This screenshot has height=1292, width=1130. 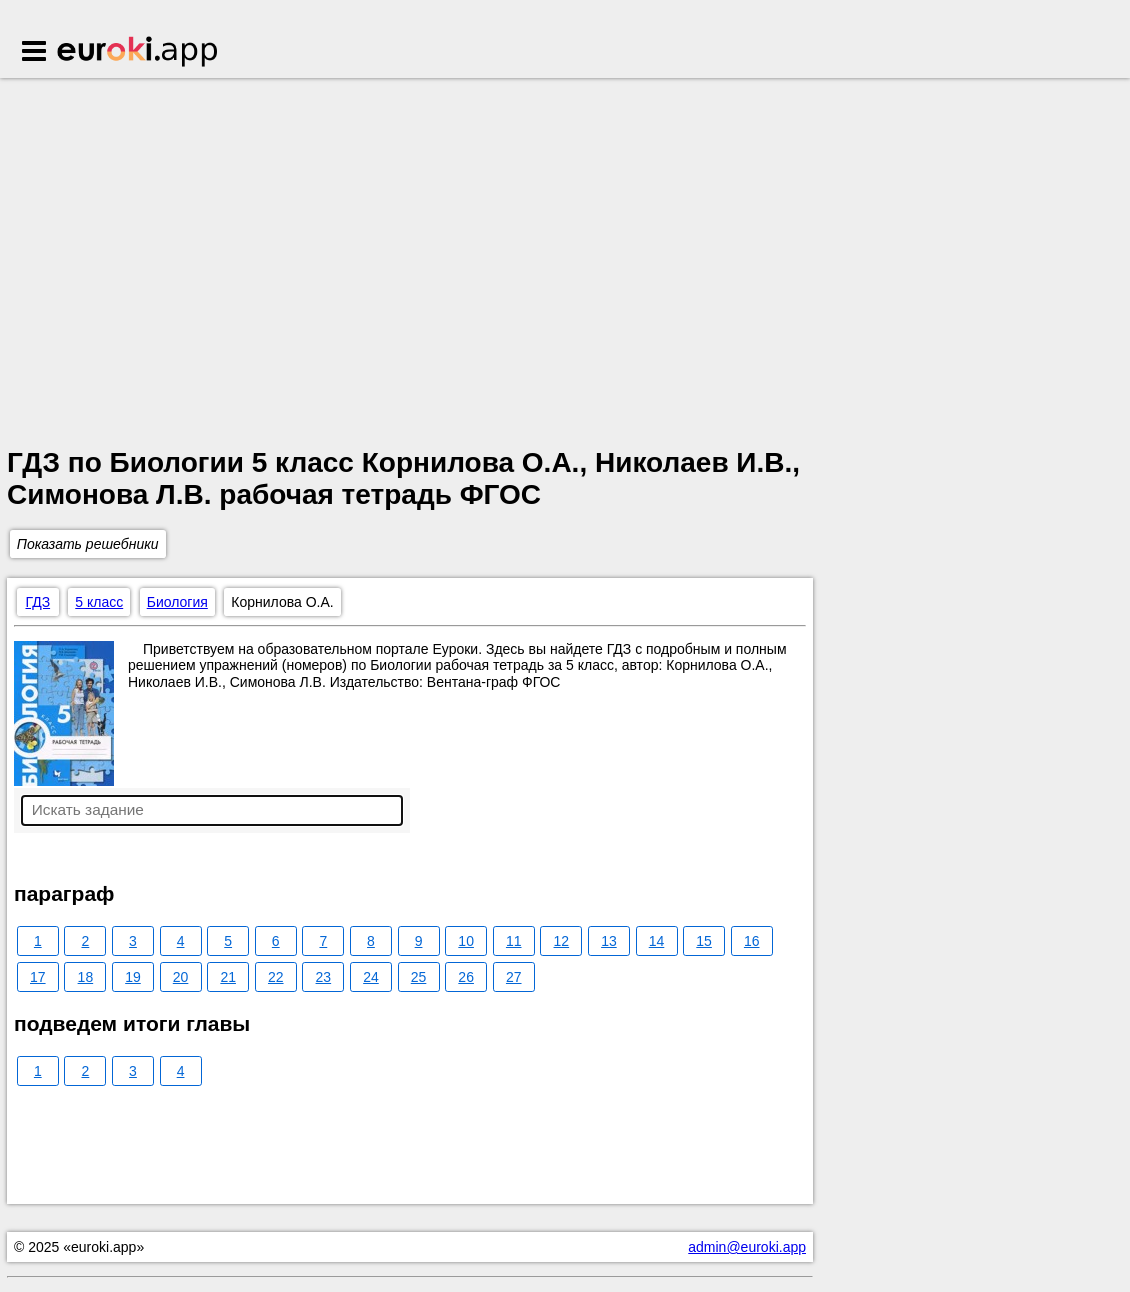 What do you see at coordinates (181, 977) in the screenshot?
I see `20` at bounding box center [181, 977].